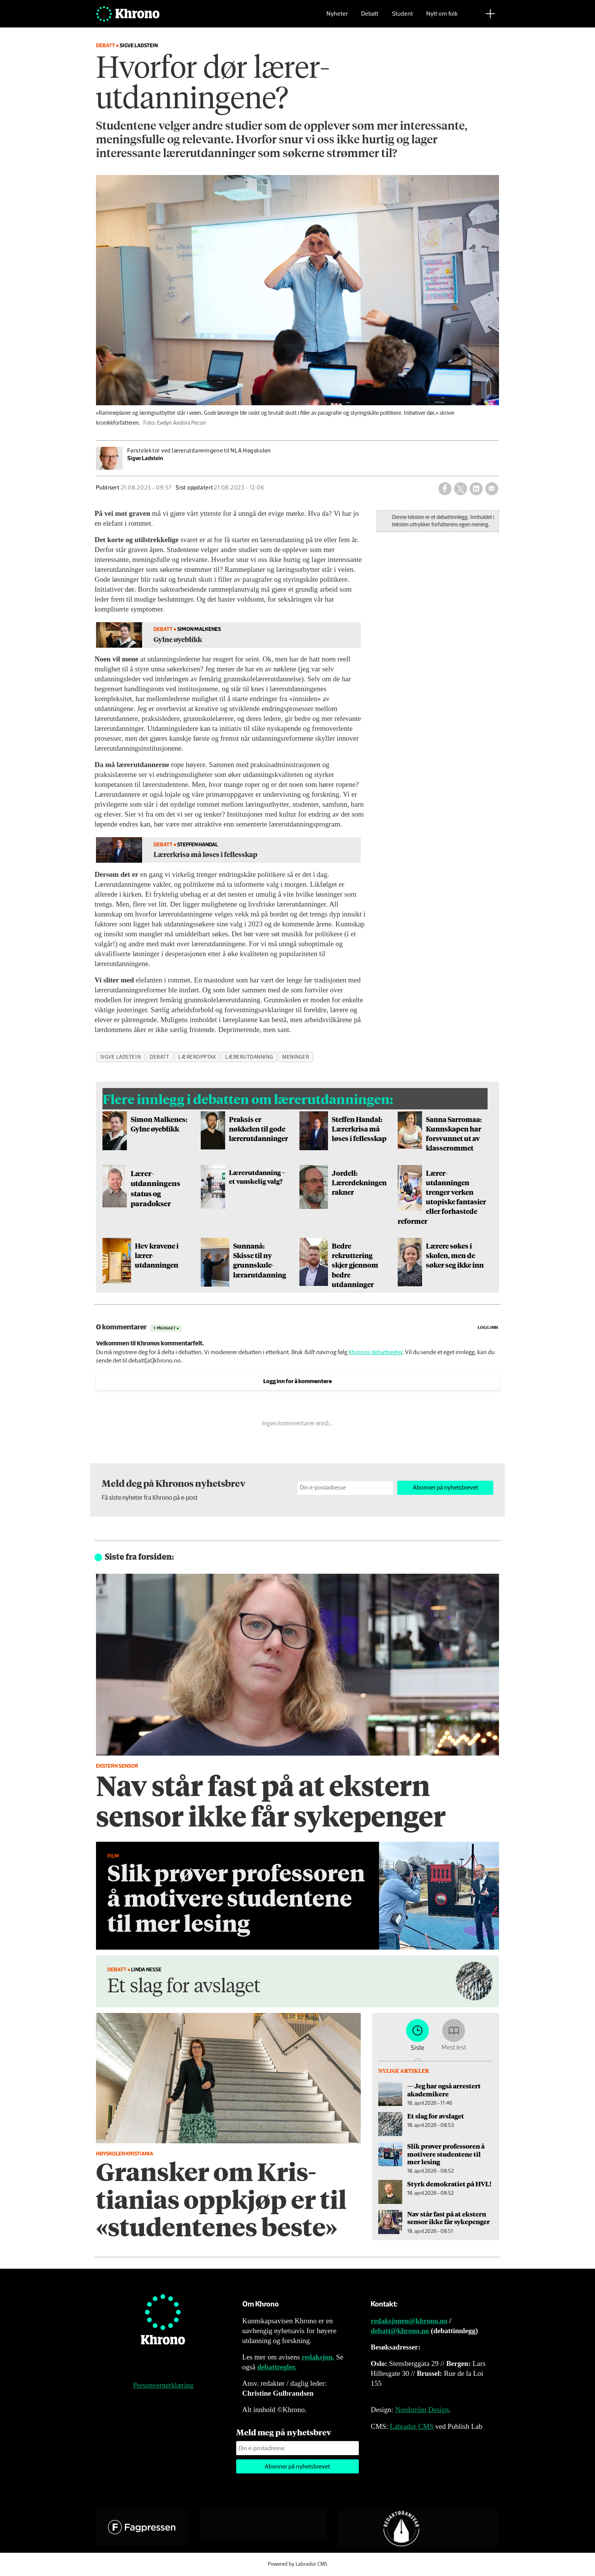  What do you see at coordinates (491, 488) in the screenshot?
I see `[Del via e-mail]` at bounding box center [491, 488].